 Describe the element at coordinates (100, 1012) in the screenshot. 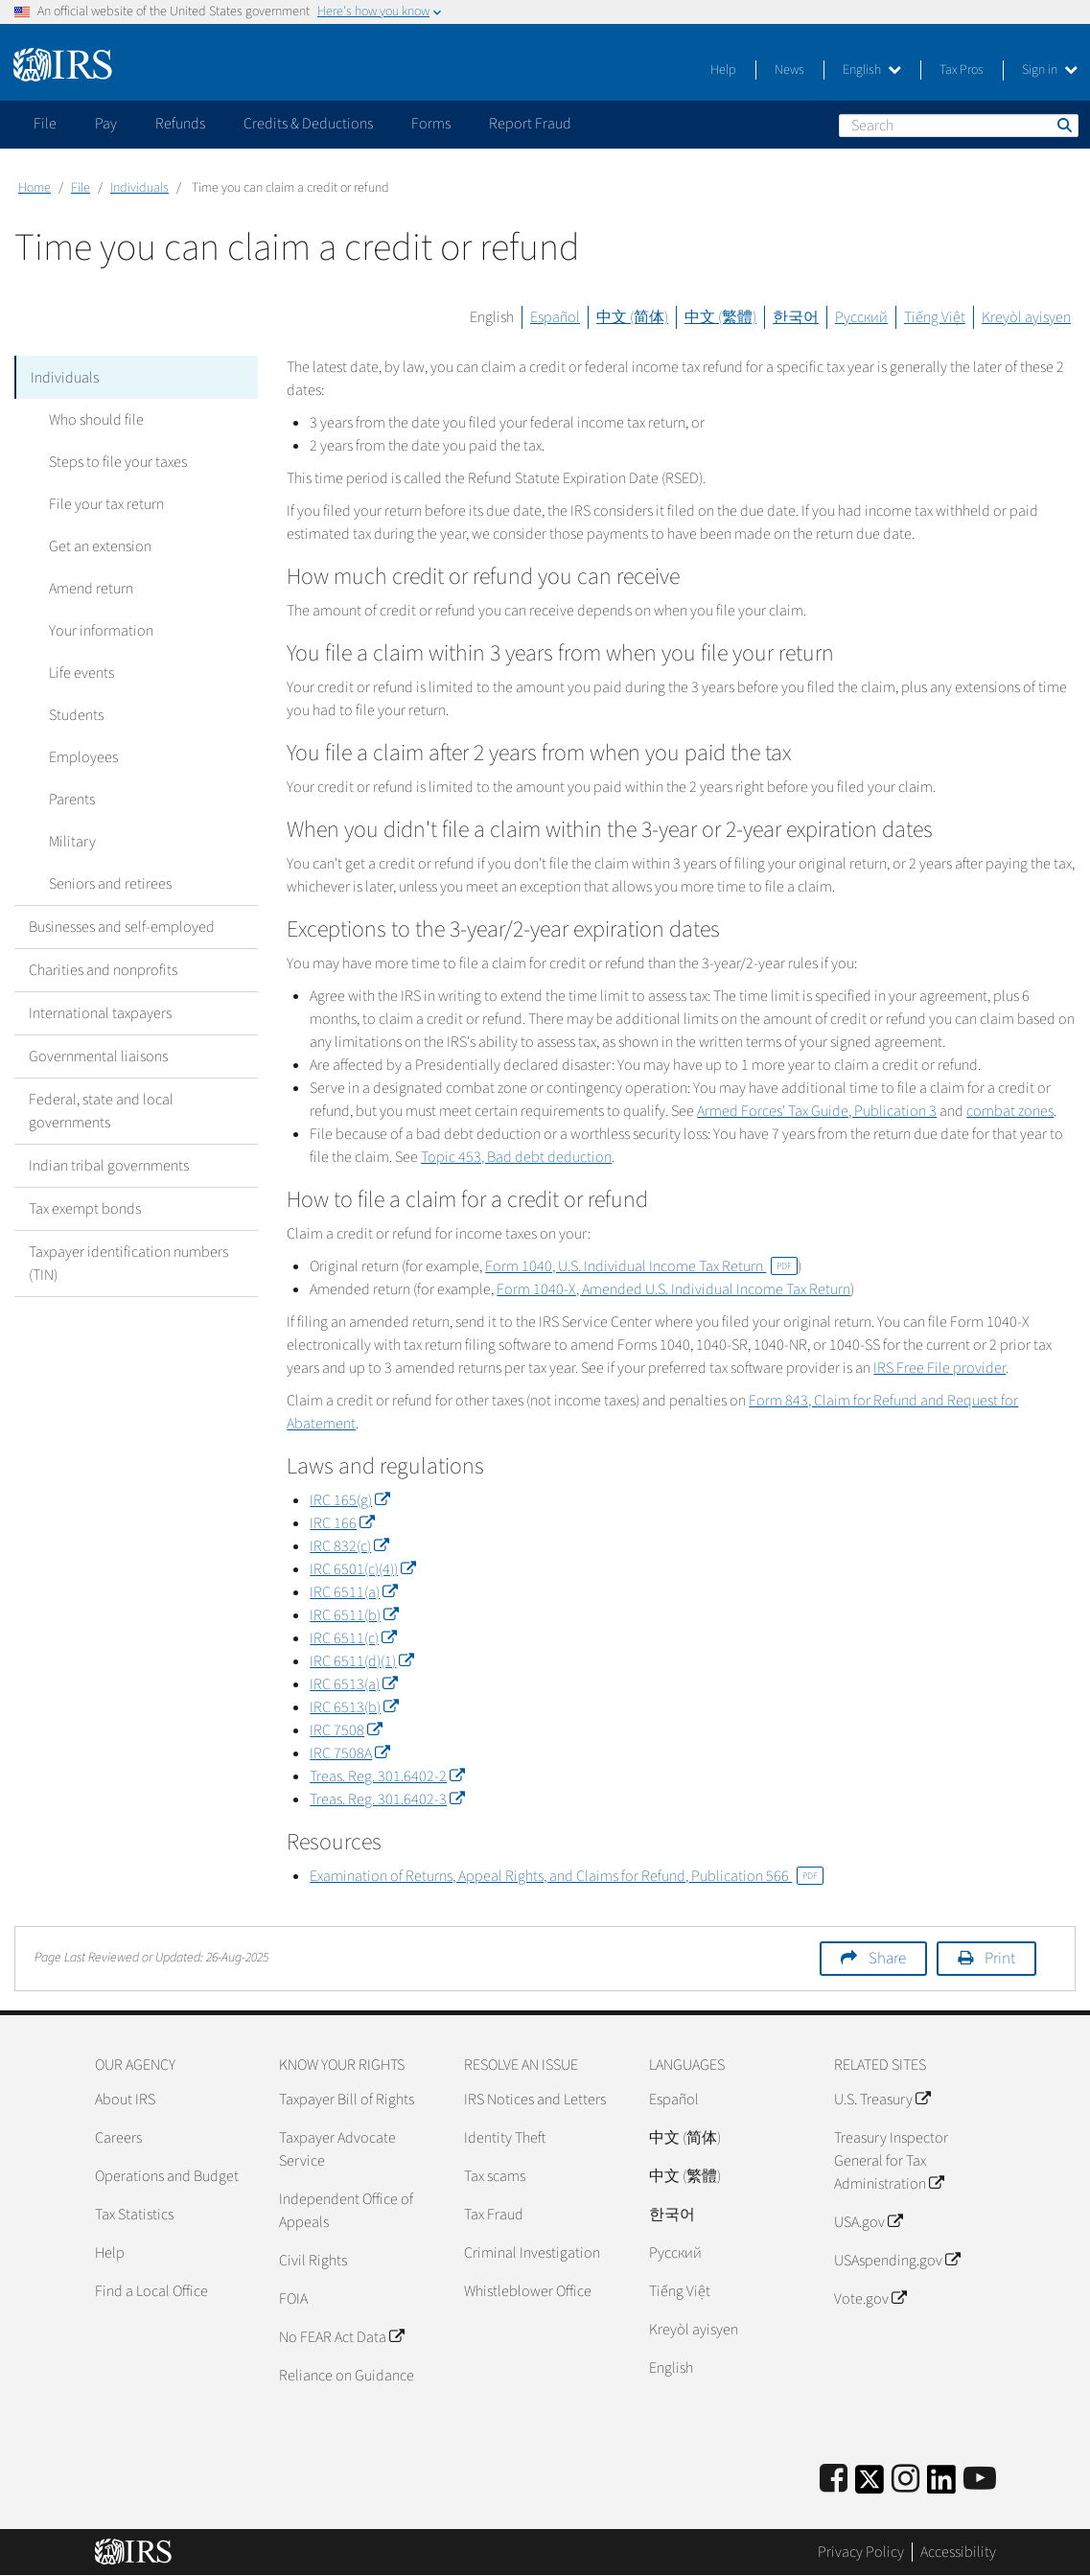

I see `International taxpayers` at that location.